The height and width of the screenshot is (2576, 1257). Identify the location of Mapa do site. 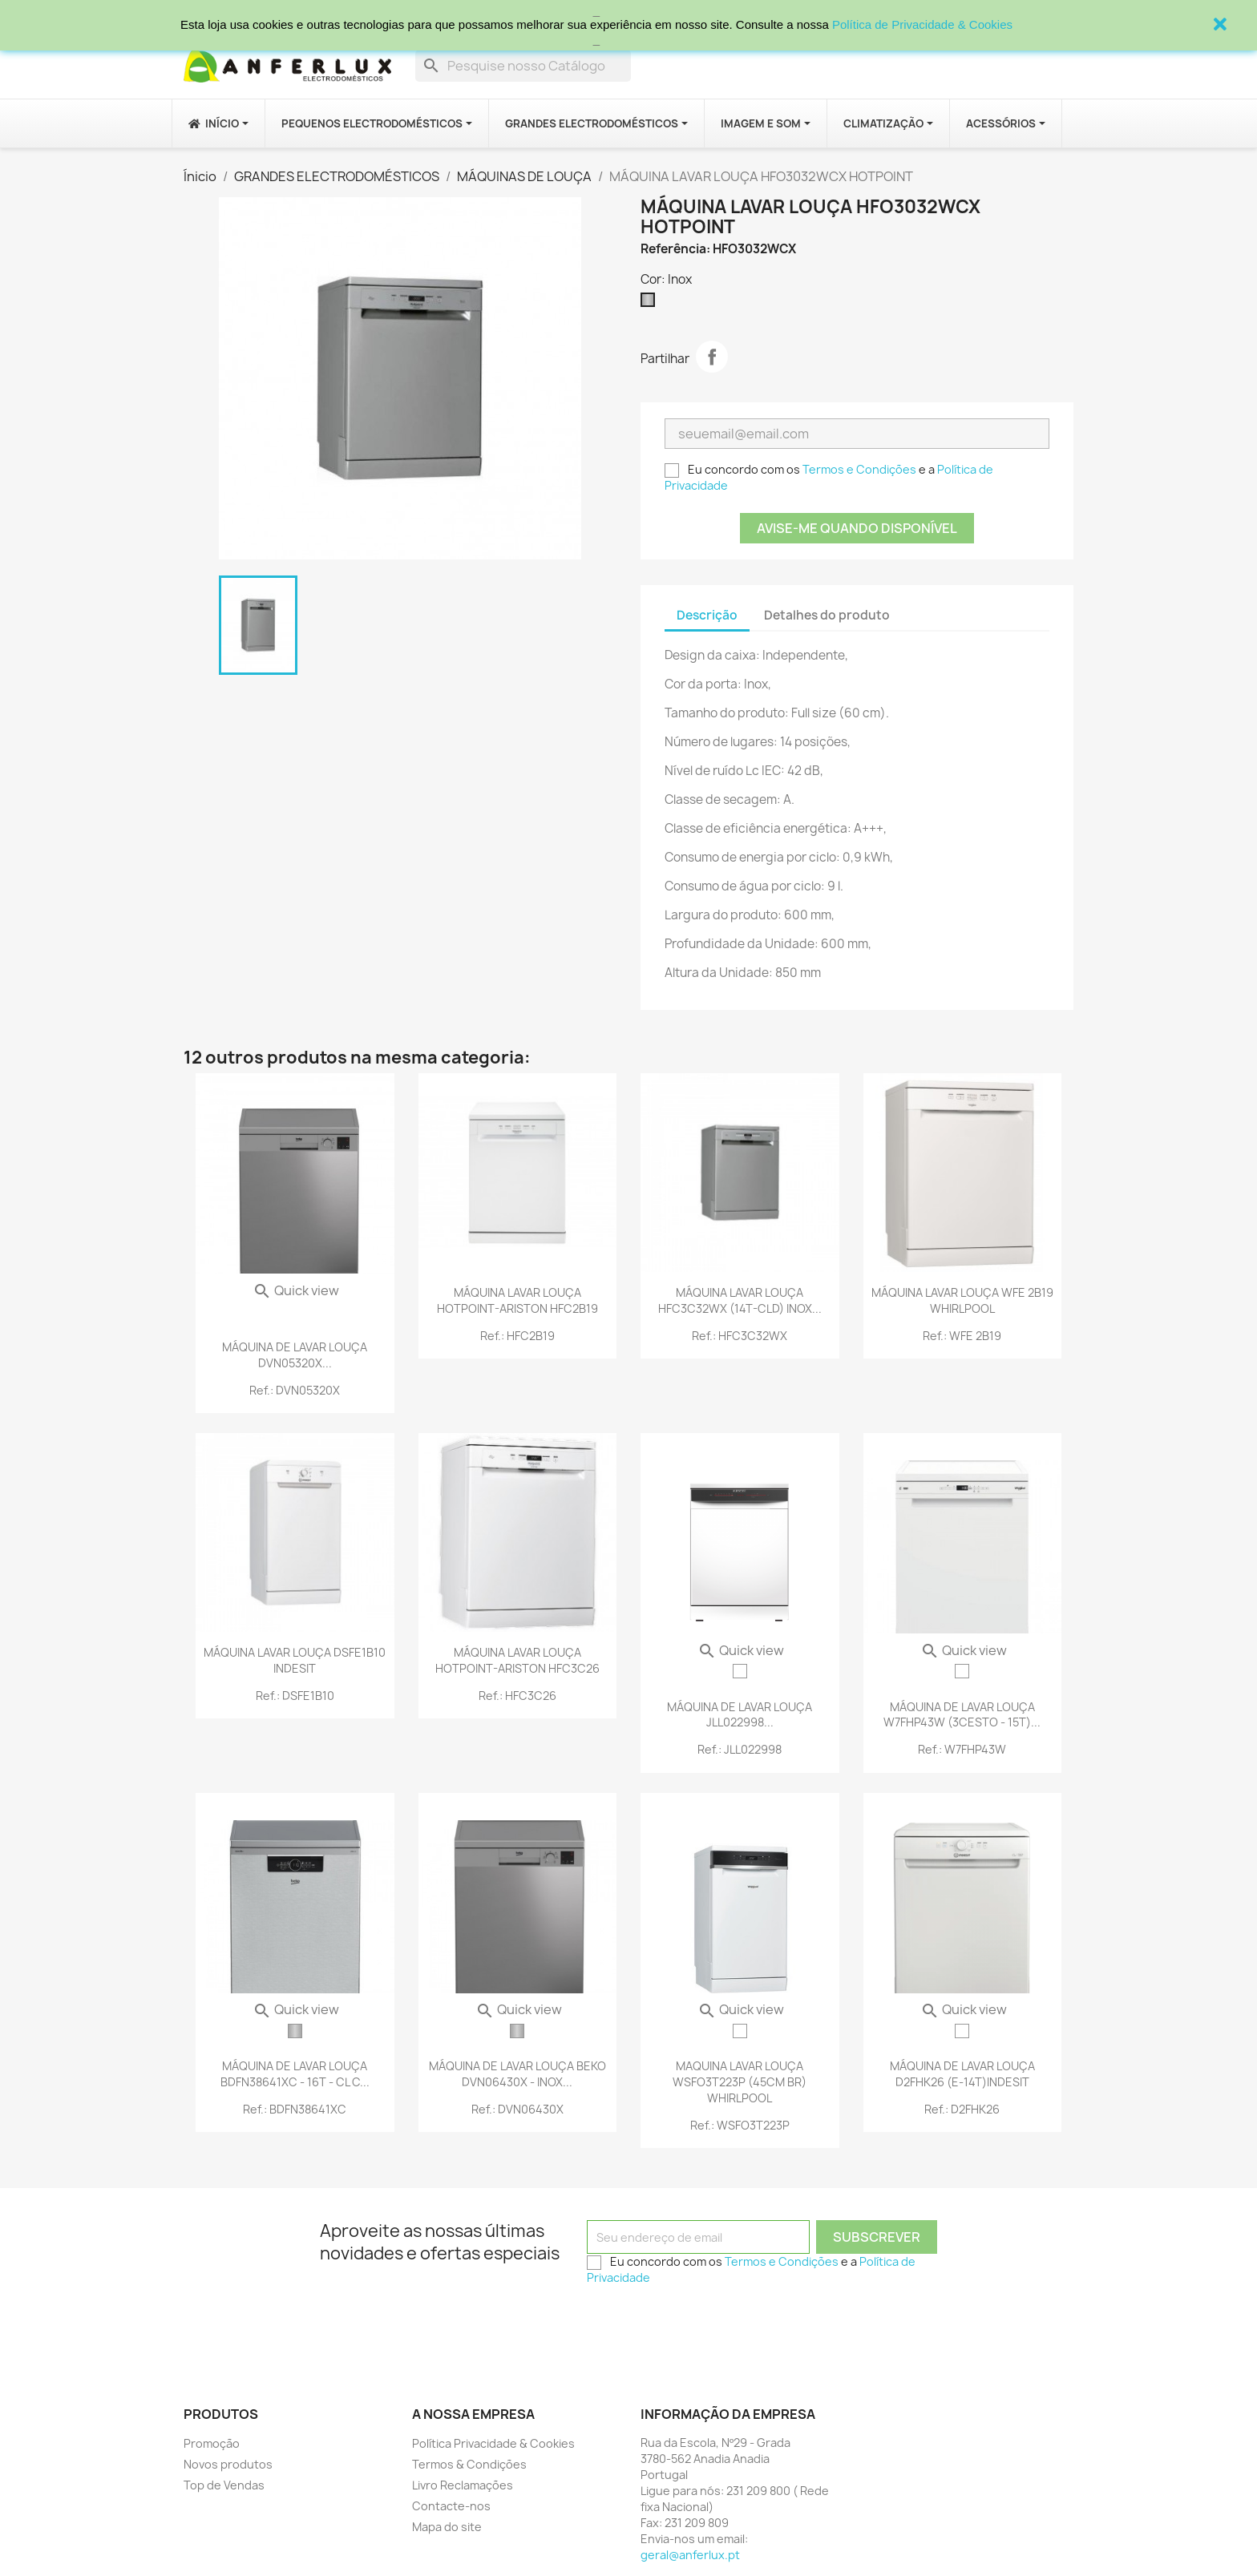
(447, 2526).